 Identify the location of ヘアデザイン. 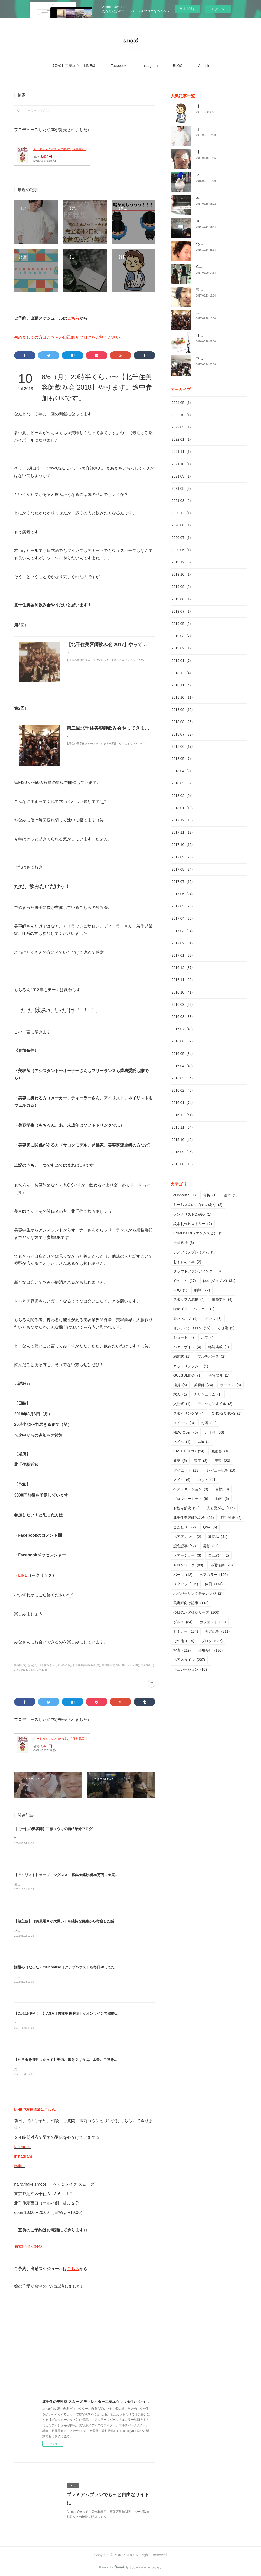
(187, 1347).